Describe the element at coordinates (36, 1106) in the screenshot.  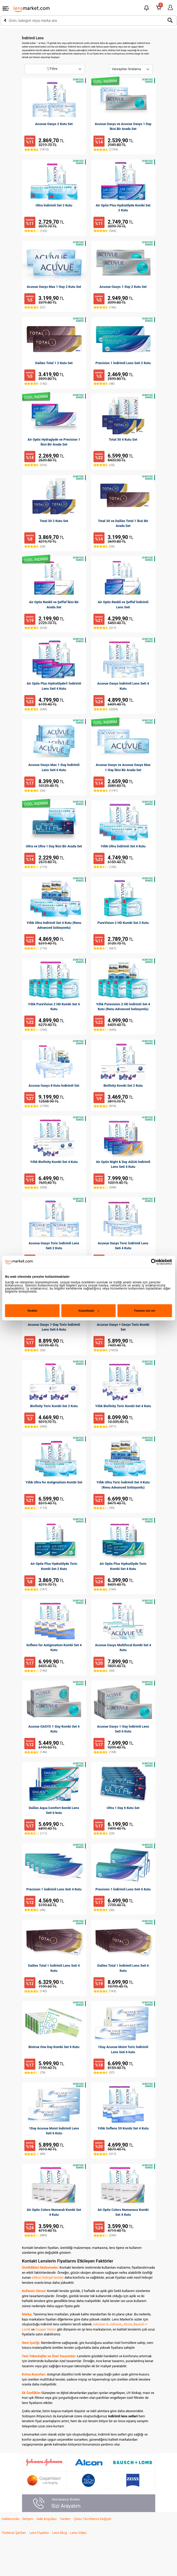
I see `(1790)` at that location.